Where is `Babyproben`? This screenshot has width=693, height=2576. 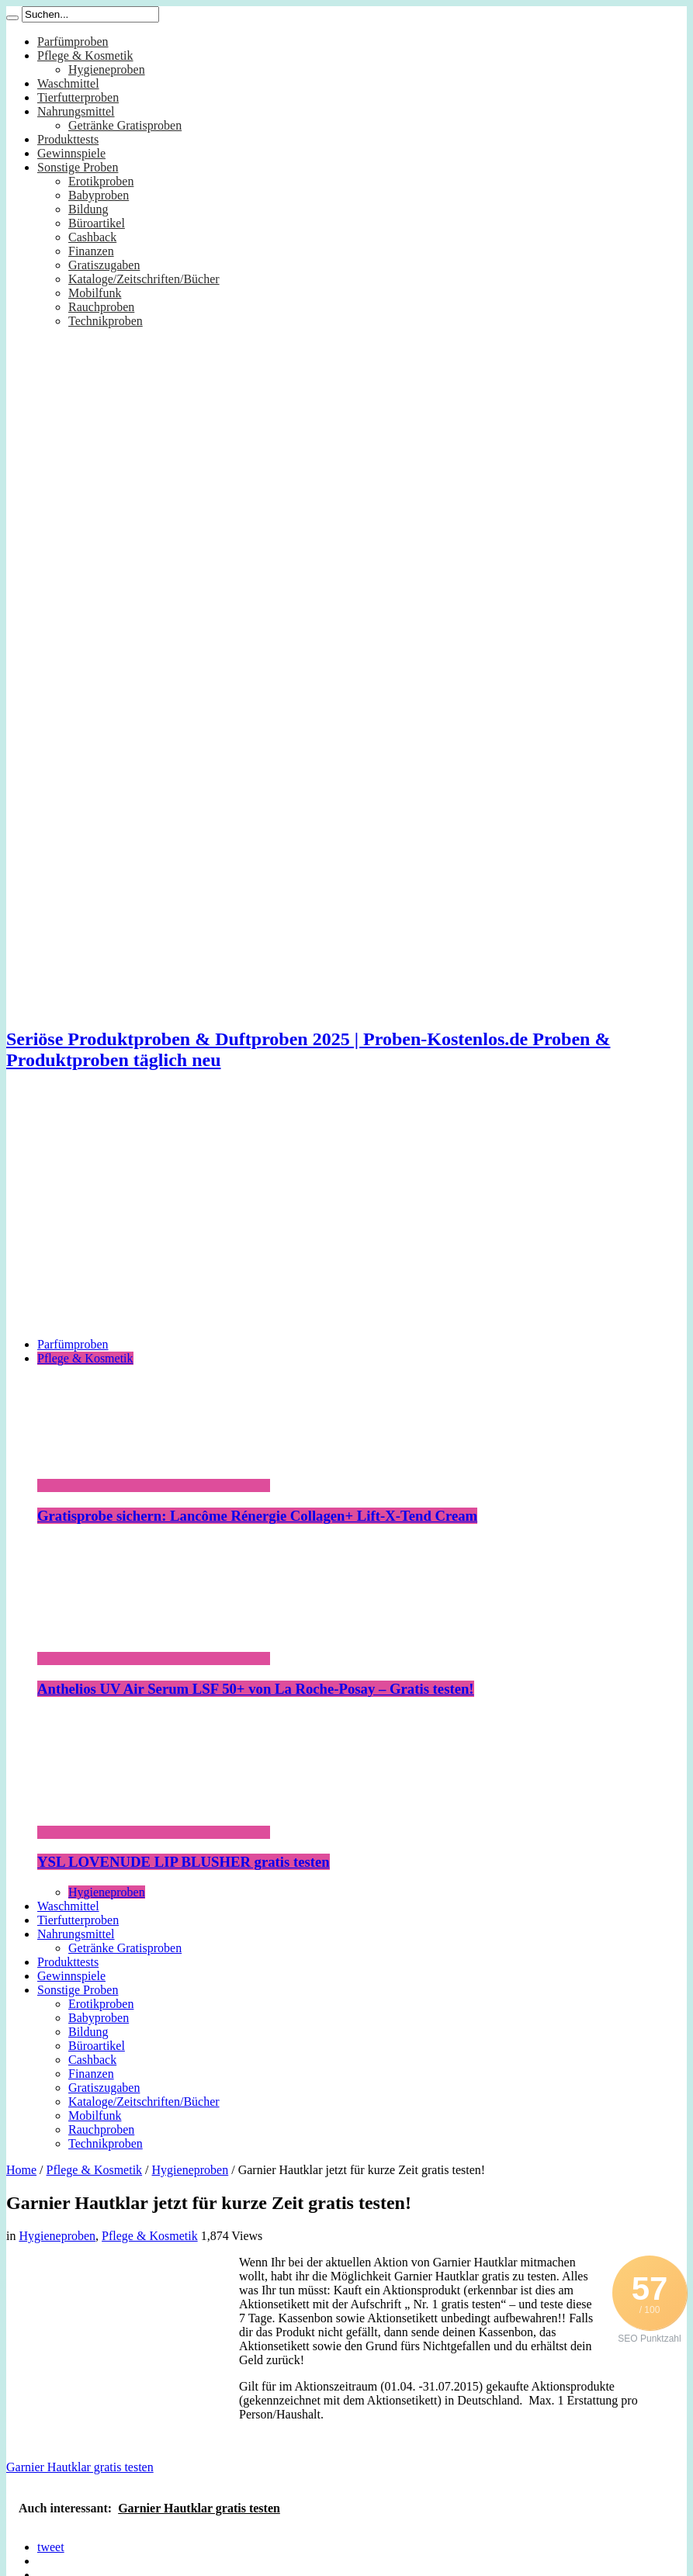 Babyproben is located at coordinates (98, 195).